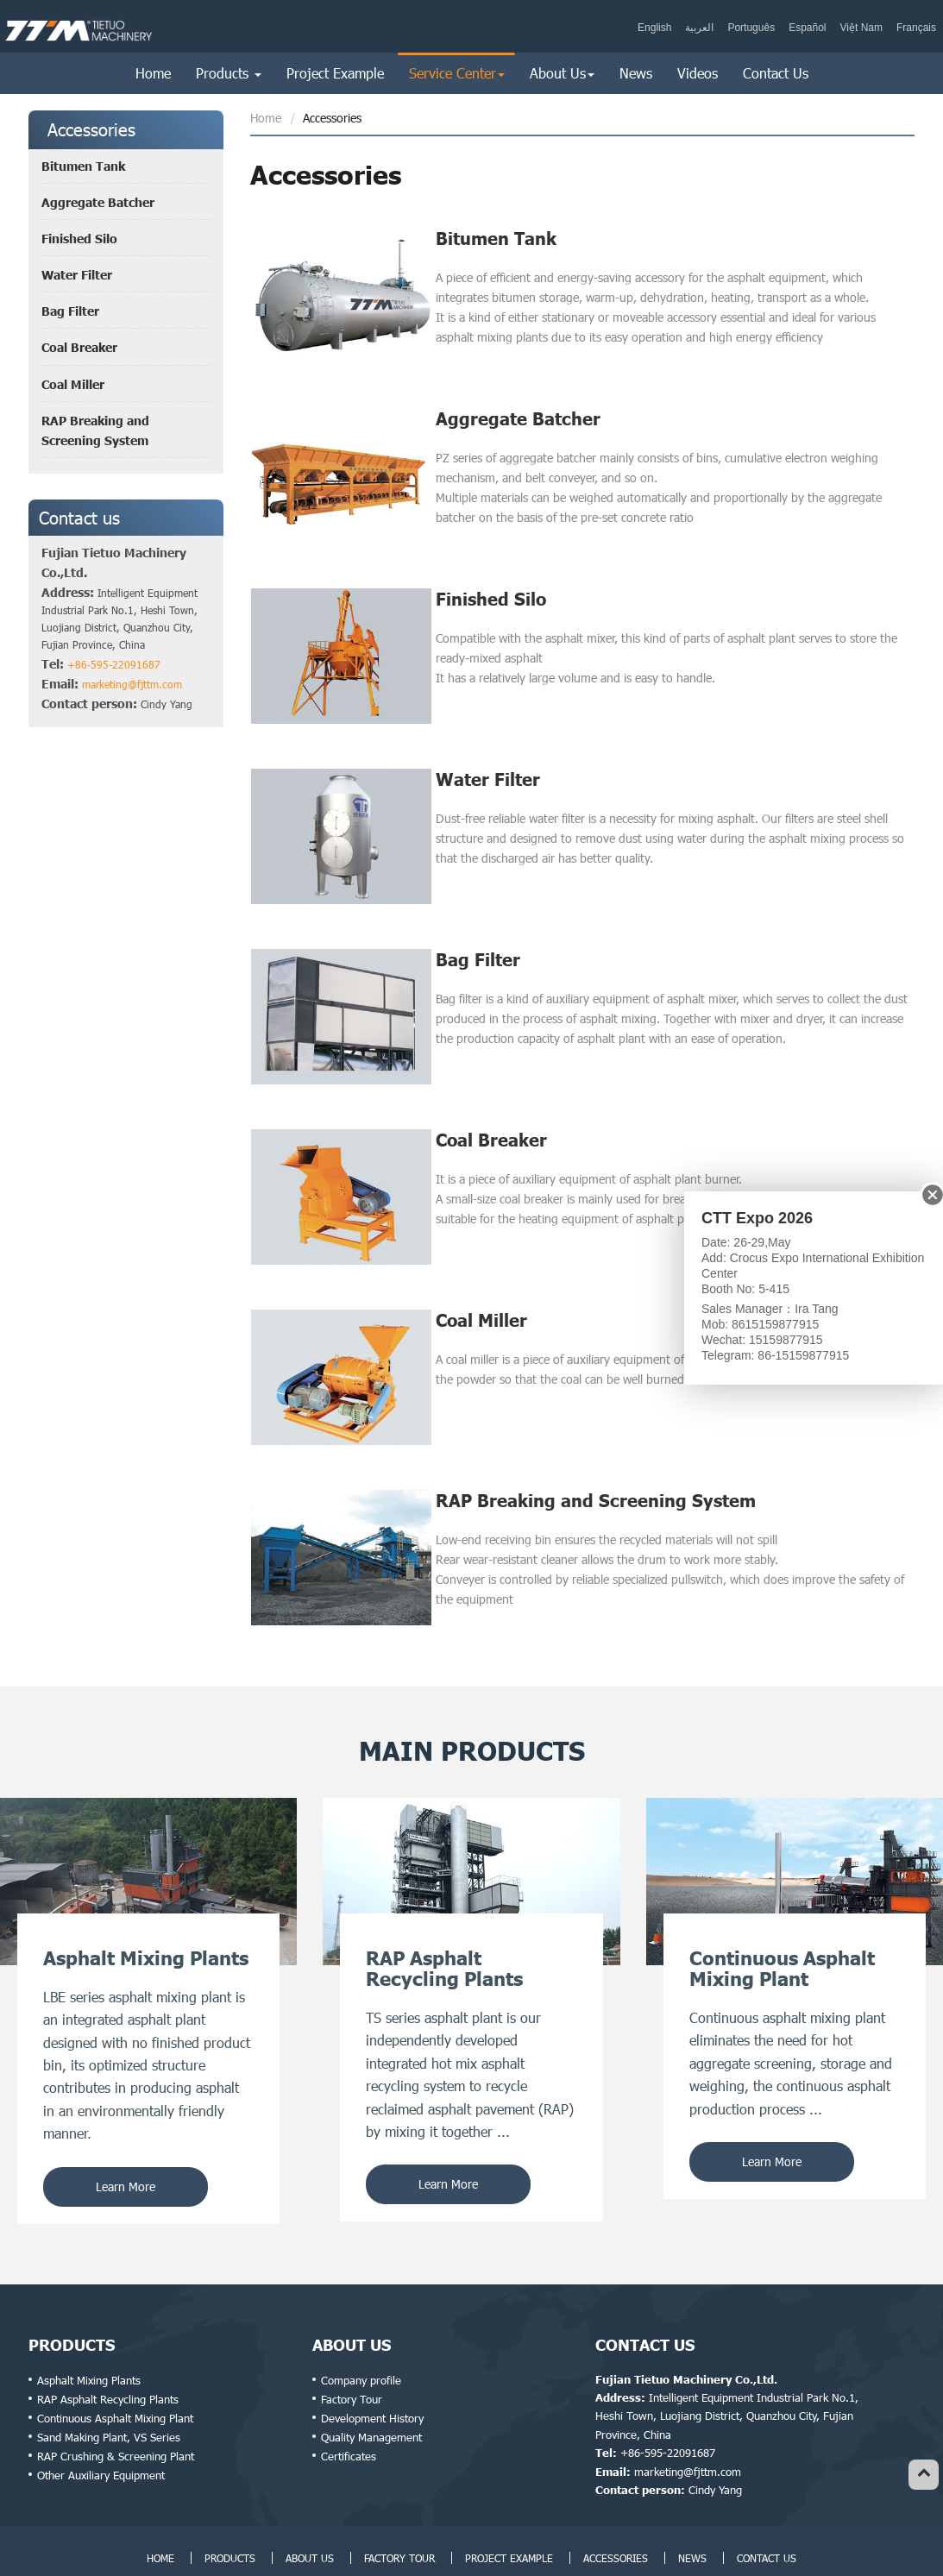 This screenshot has height=2576, width=943. Describe the element at coordinates (751, 28) in the screenshot. I see `Português` at that location.